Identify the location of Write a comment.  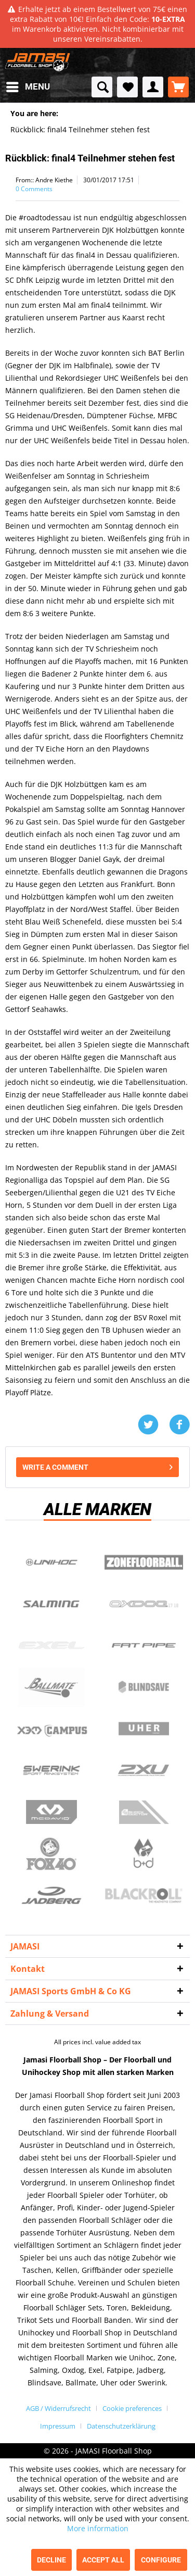
(97, 1465).